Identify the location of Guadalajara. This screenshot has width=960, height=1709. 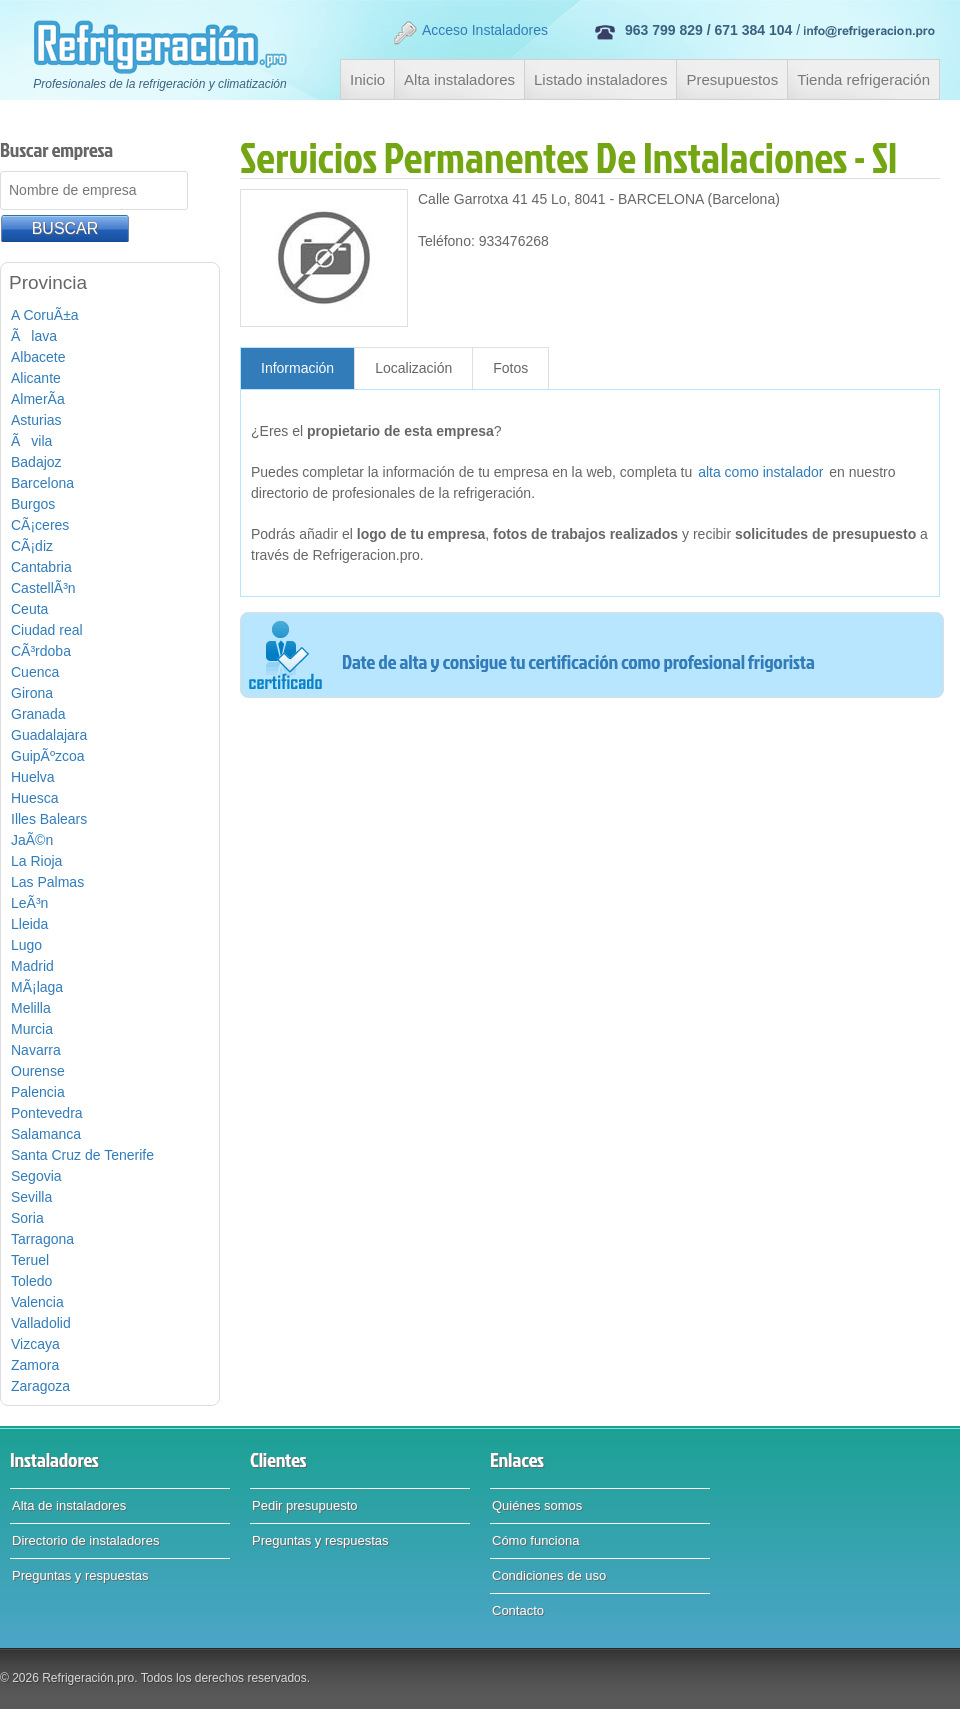
(49, 735).